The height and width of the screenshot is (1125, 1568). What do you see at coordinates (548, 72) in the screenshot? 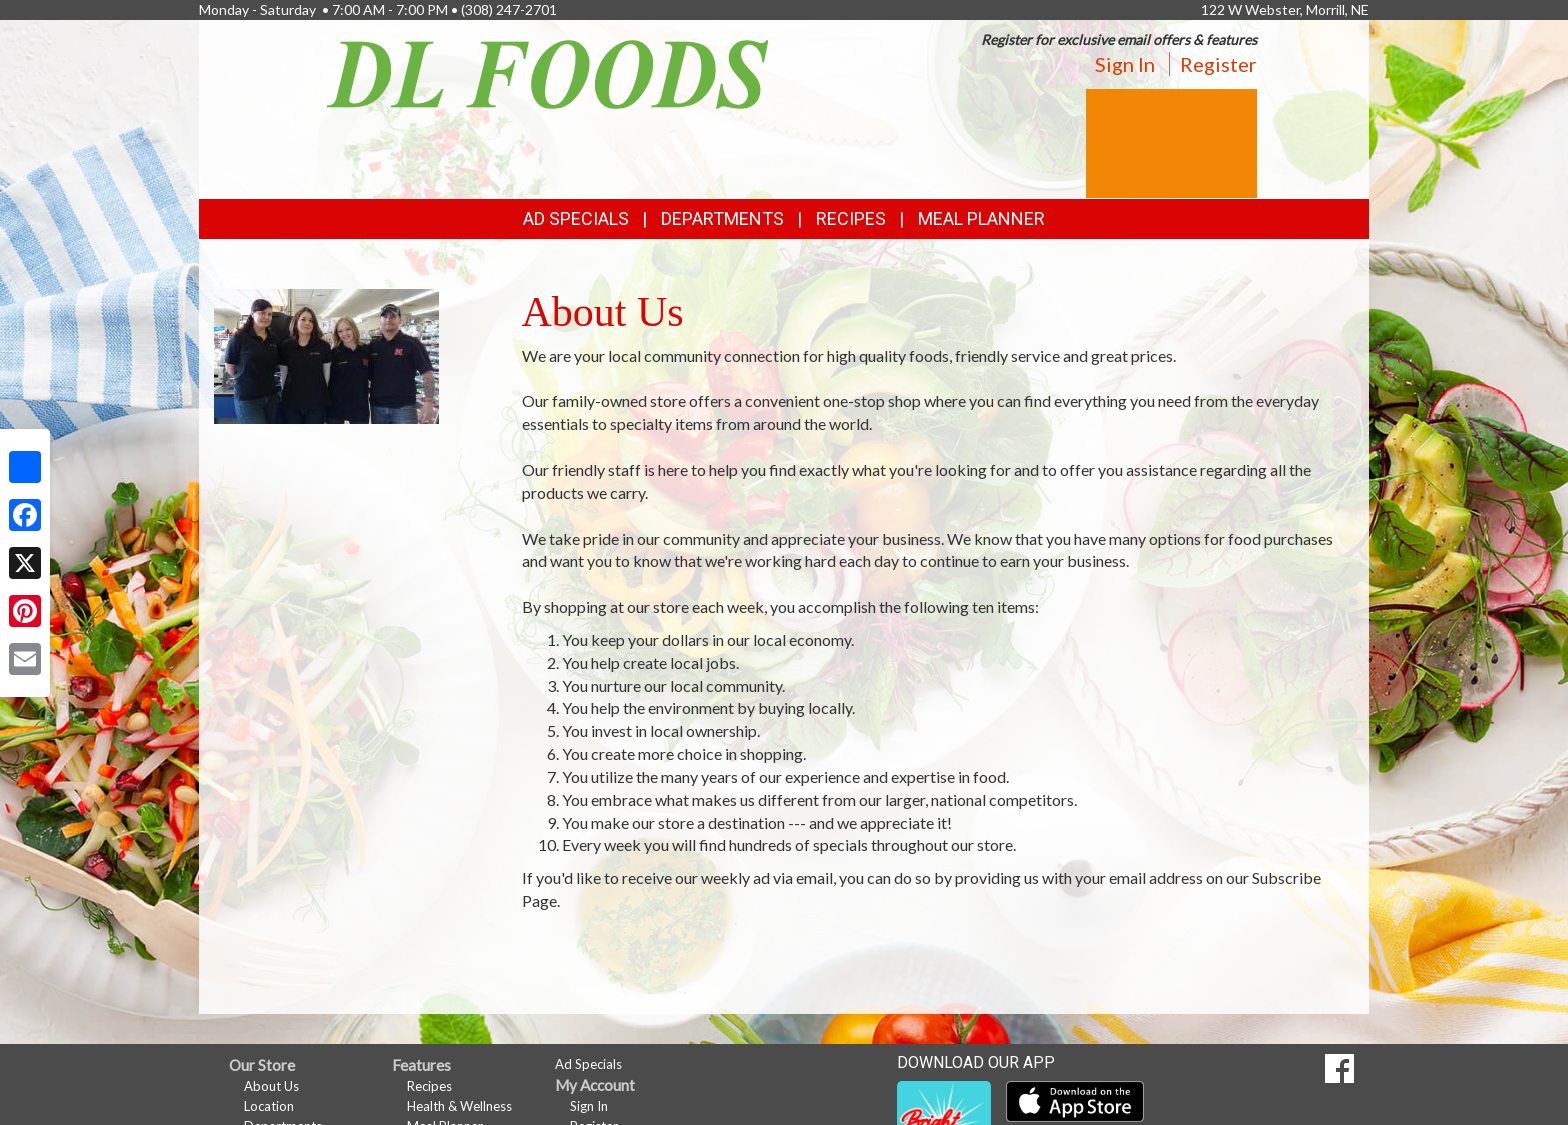
I see `[Return to home page]` at bounding box center [548, 72].